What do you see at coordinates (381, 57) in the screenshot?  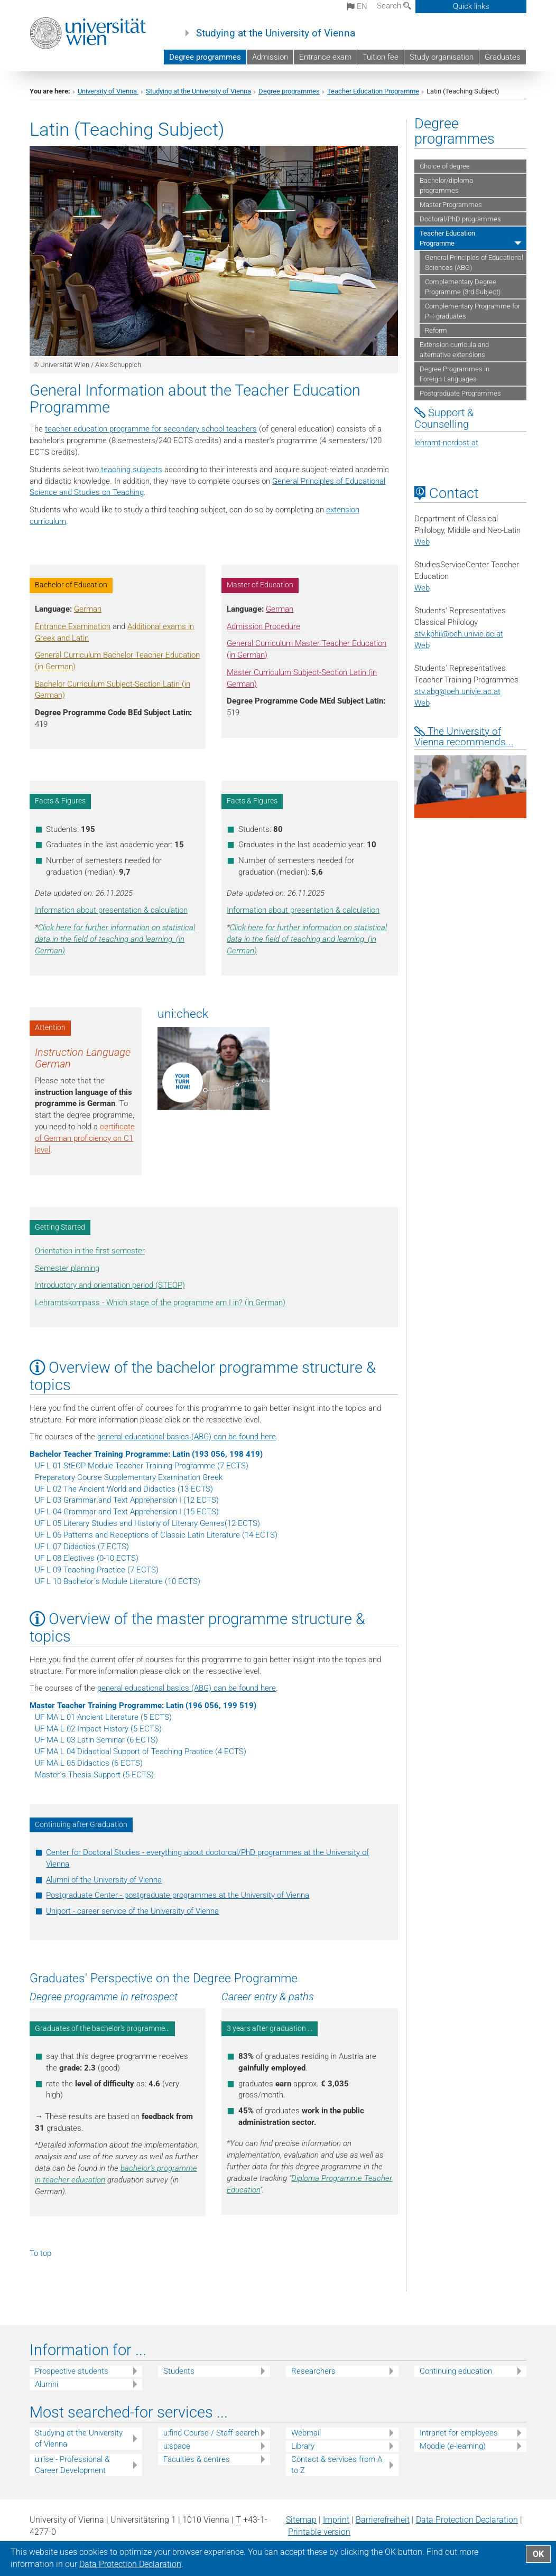 I see `Tuition fee` at bounding box center [381, 57].